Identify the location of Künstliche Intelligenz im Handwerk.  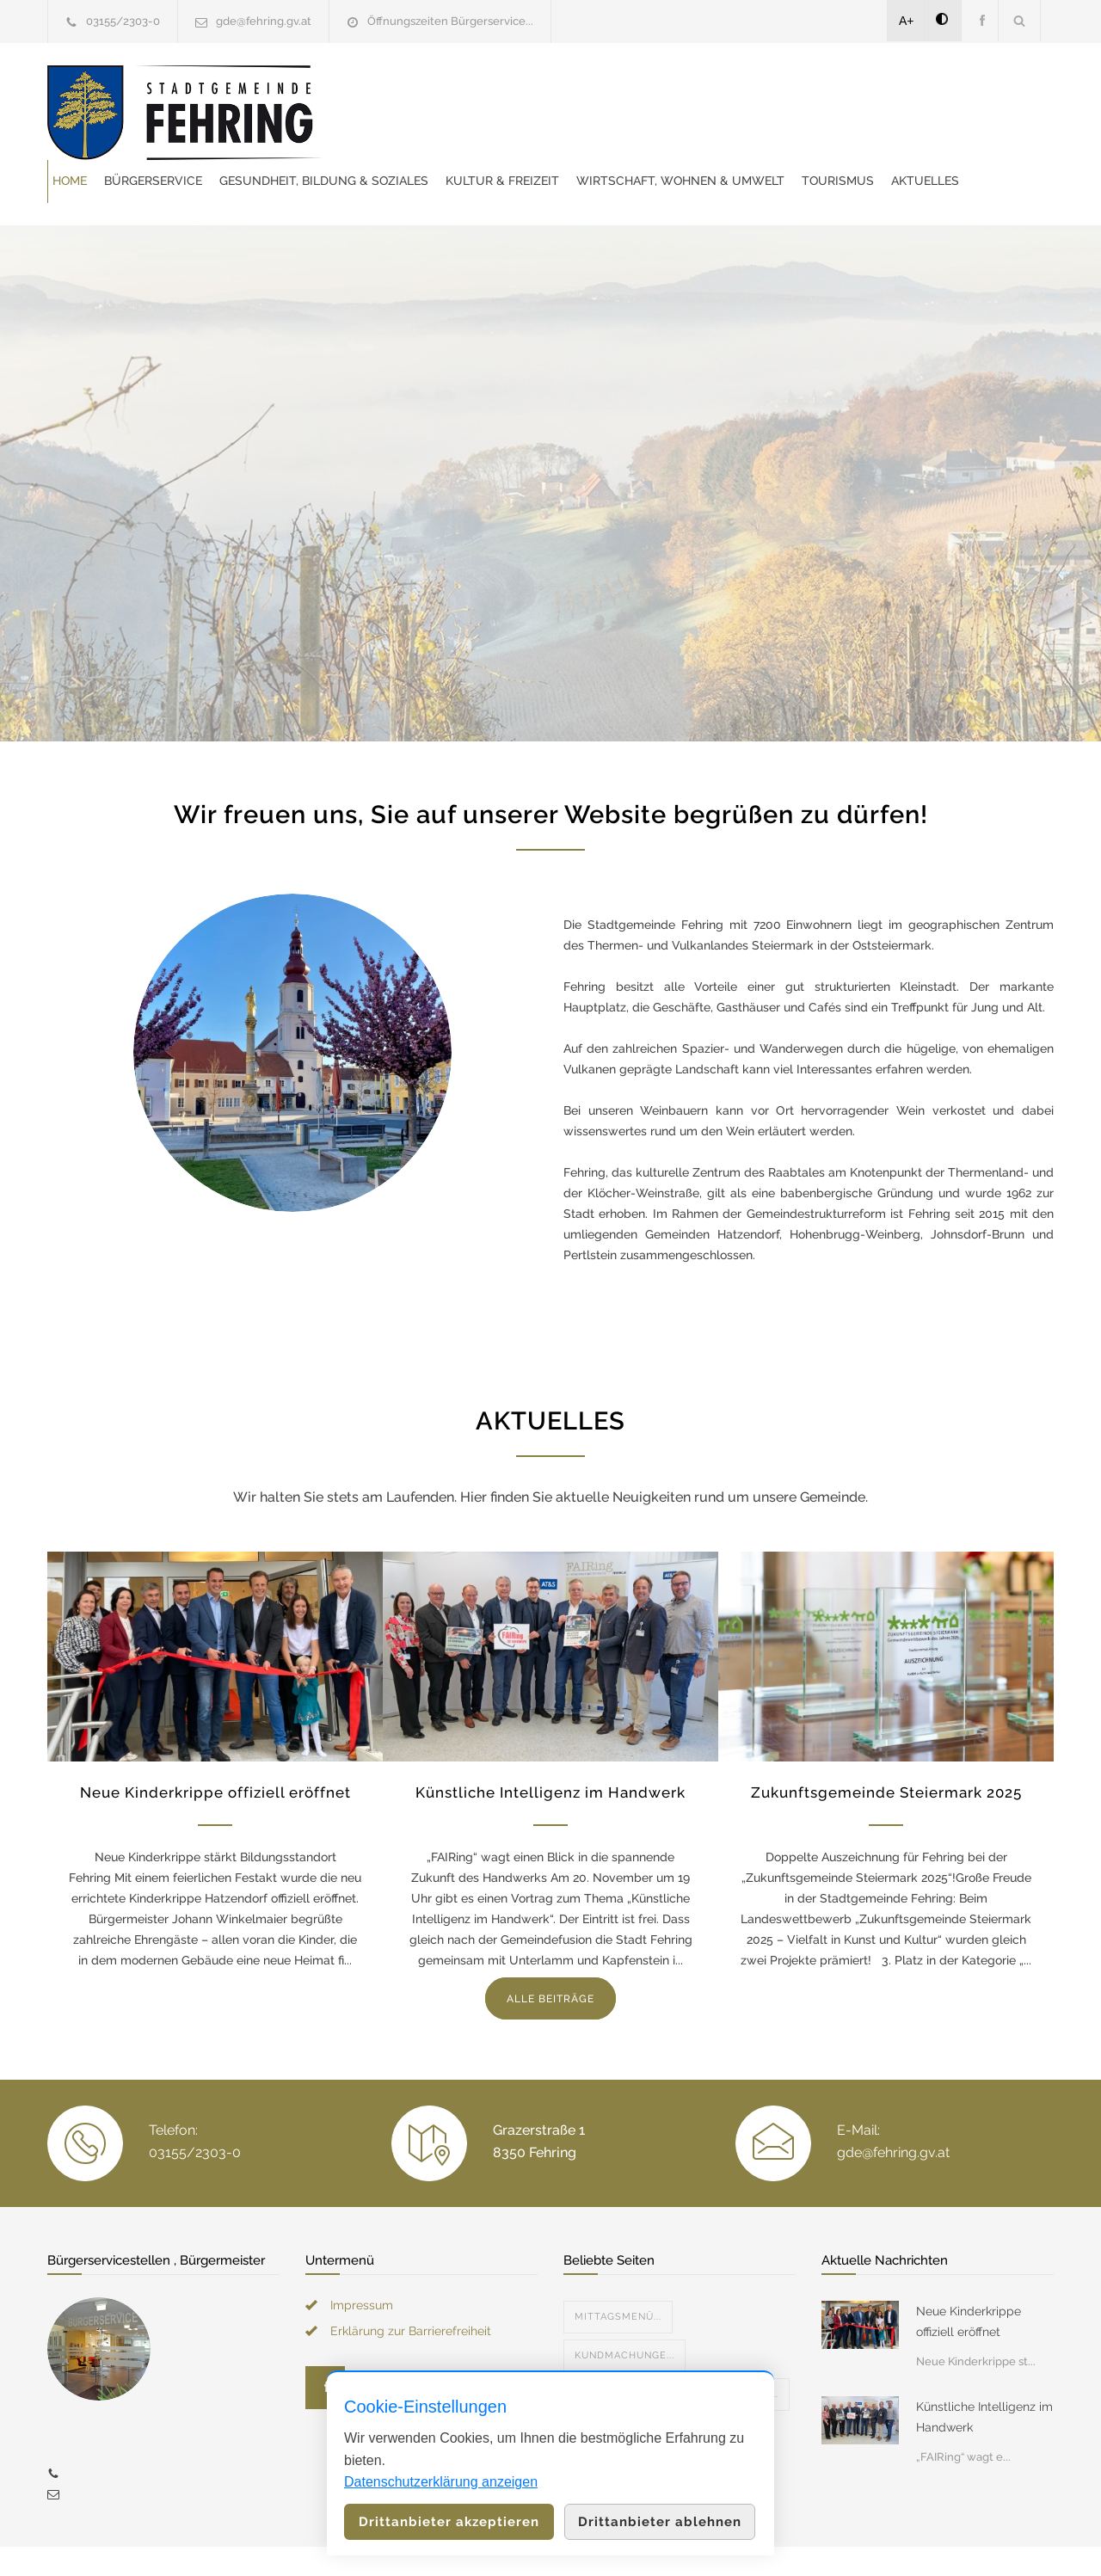
(550, 1749).